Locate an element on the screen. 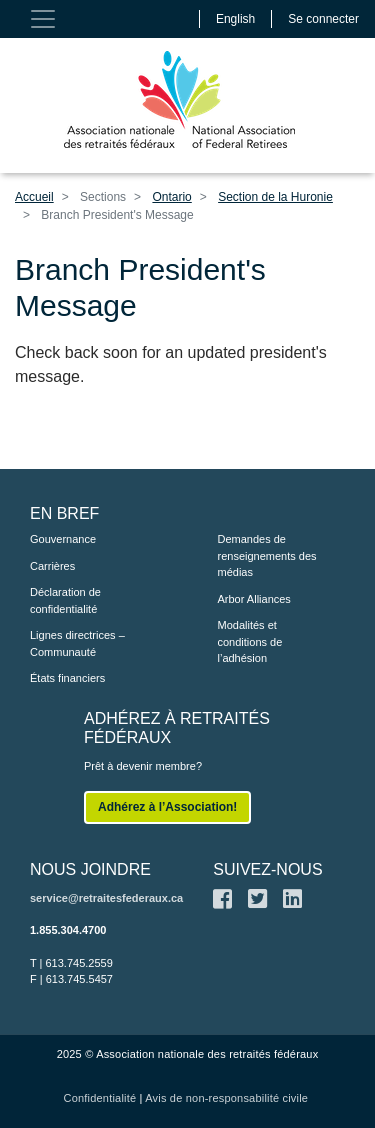  [Toggle navigation] is located at coordinates (43, 19).